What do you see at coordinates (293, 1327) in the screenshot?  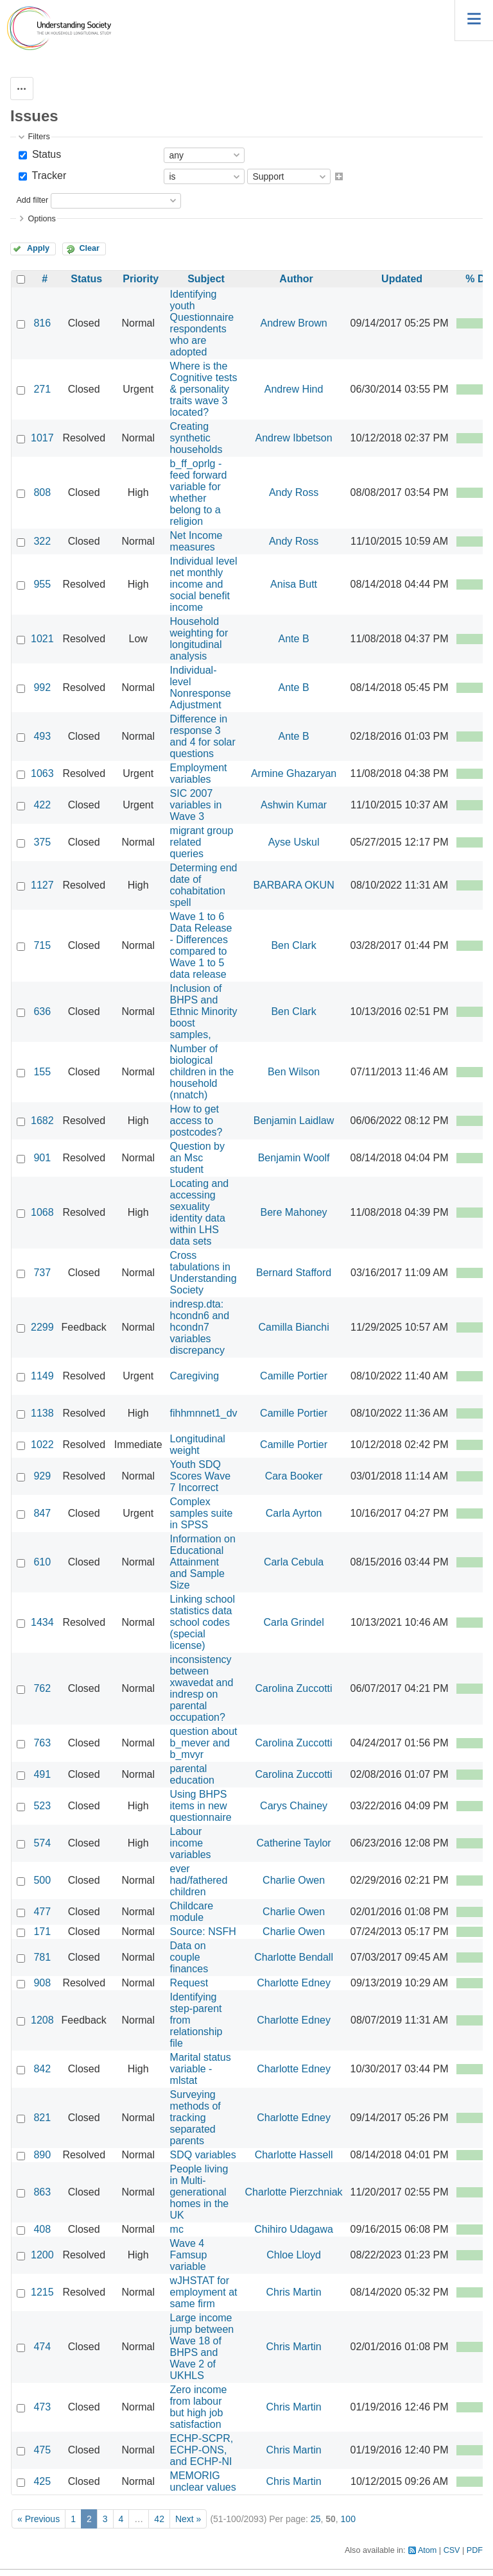 I see `Camilla Bianchi` at bounding box center [293, 1327].